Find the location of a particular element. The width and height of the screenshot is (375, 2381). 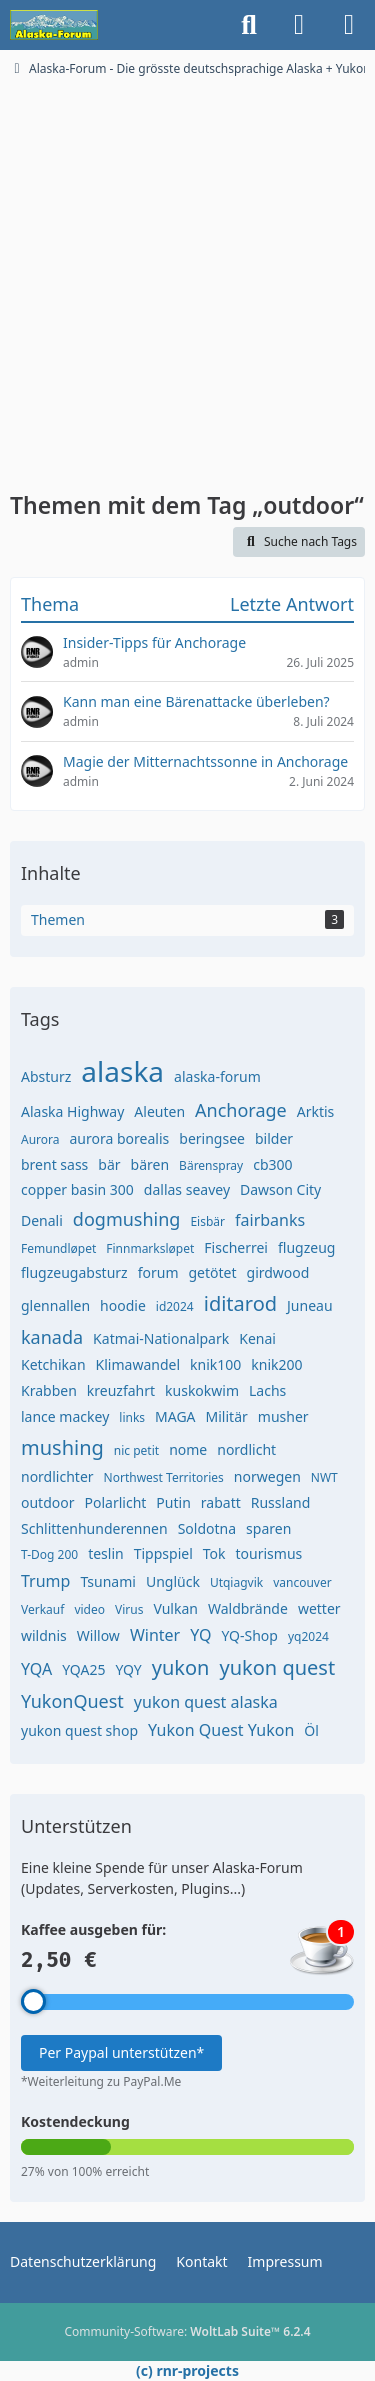

nordlichter is located at coordinates (57, 1476).